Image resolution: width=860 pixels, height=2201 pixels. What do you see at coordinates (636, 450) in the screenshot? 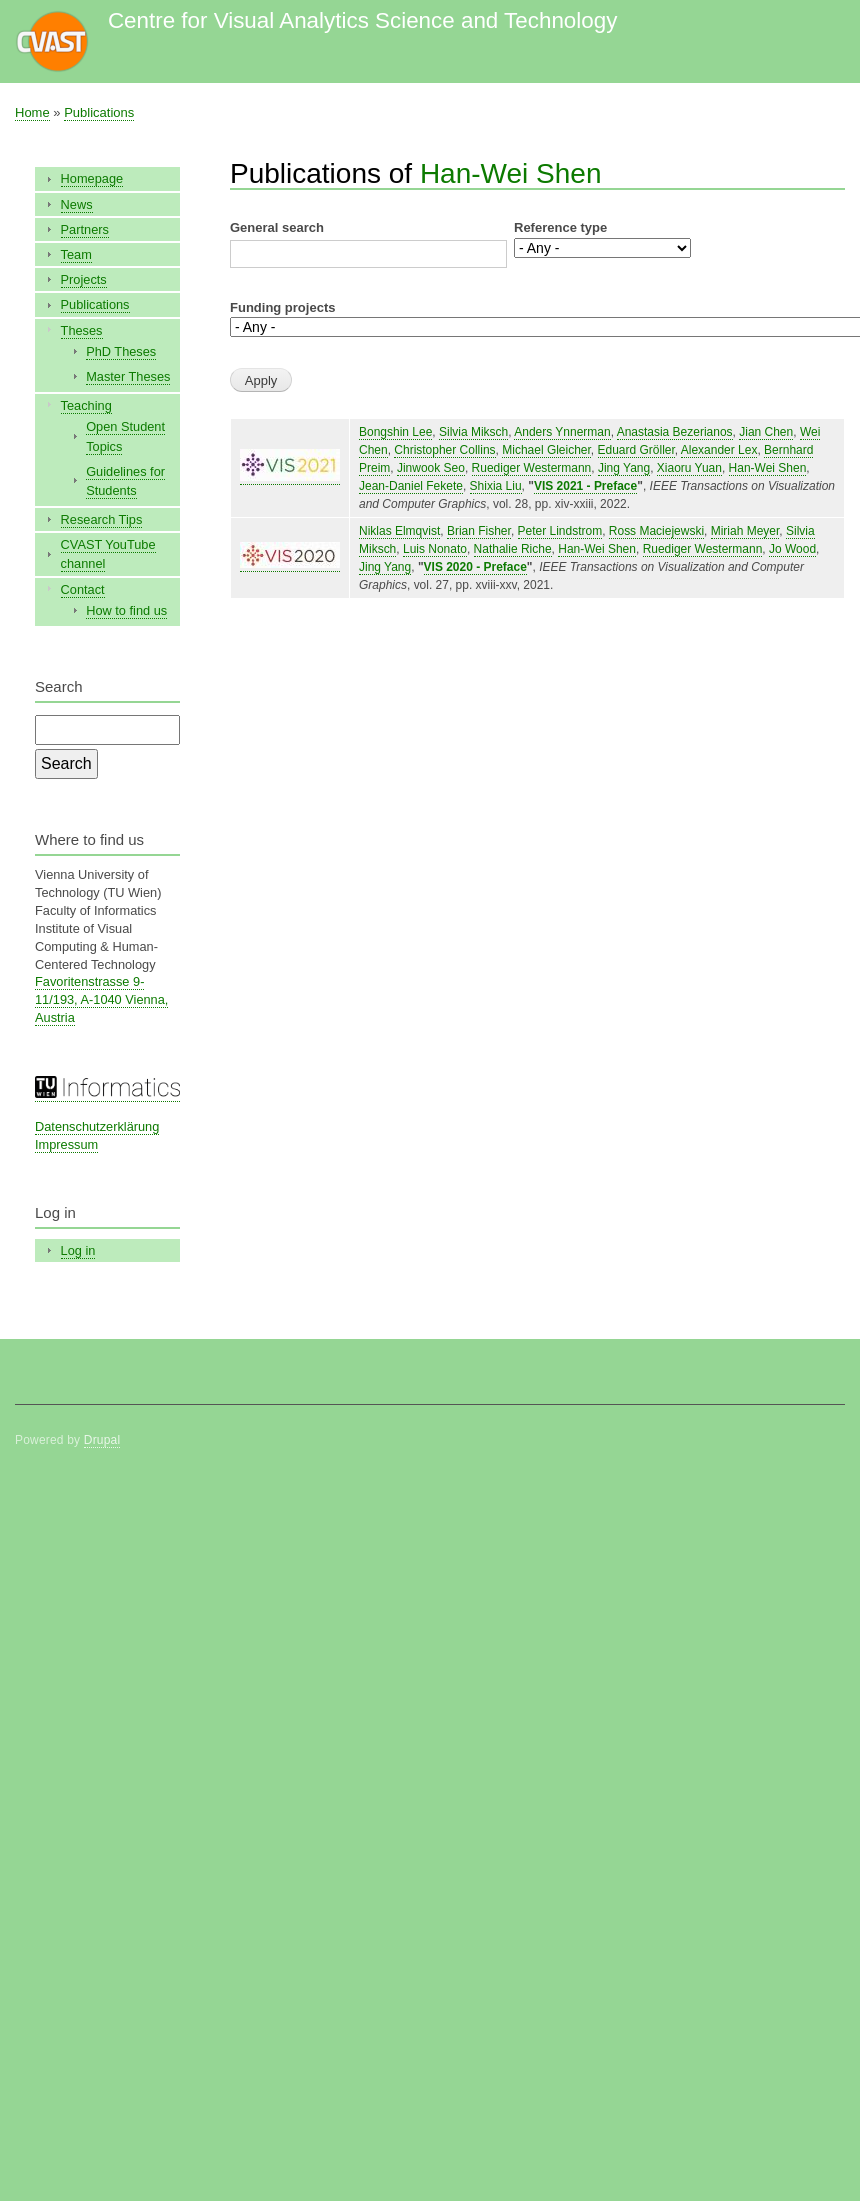
I see `Eduard Gröller` at bounding box center [636, 450].